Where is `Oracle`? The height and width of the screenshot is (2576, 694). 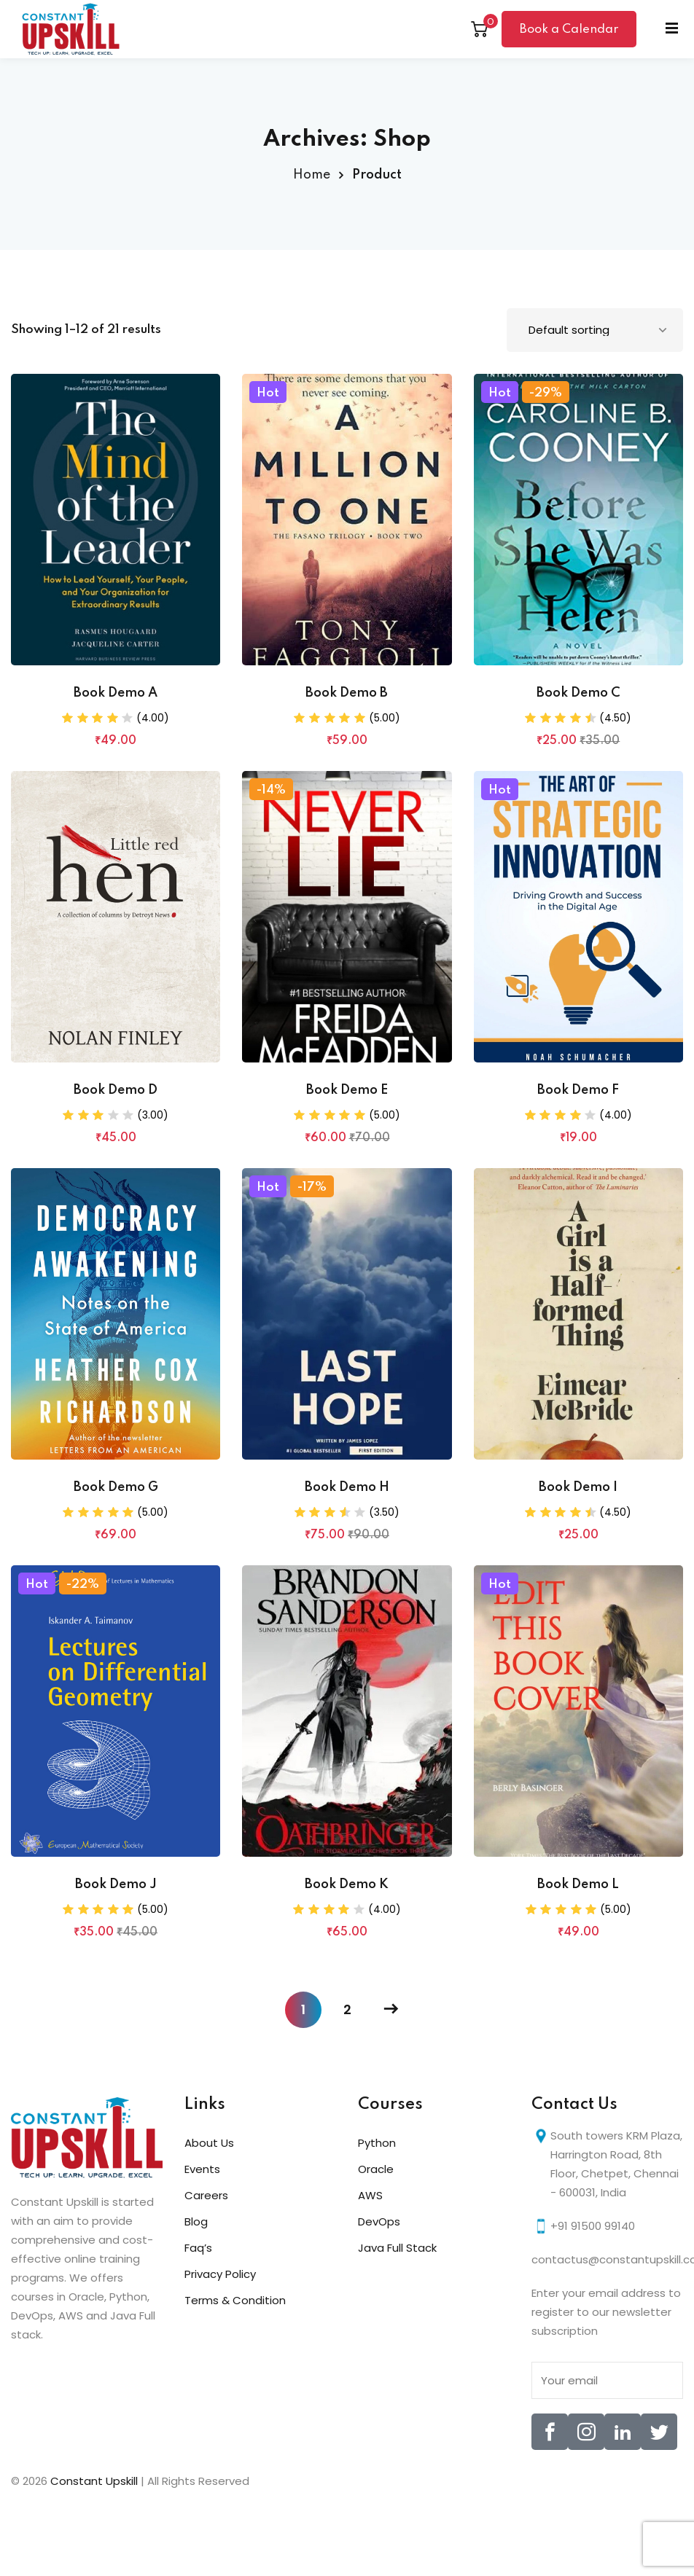 Oracle is located at coordinates (376, 2169).